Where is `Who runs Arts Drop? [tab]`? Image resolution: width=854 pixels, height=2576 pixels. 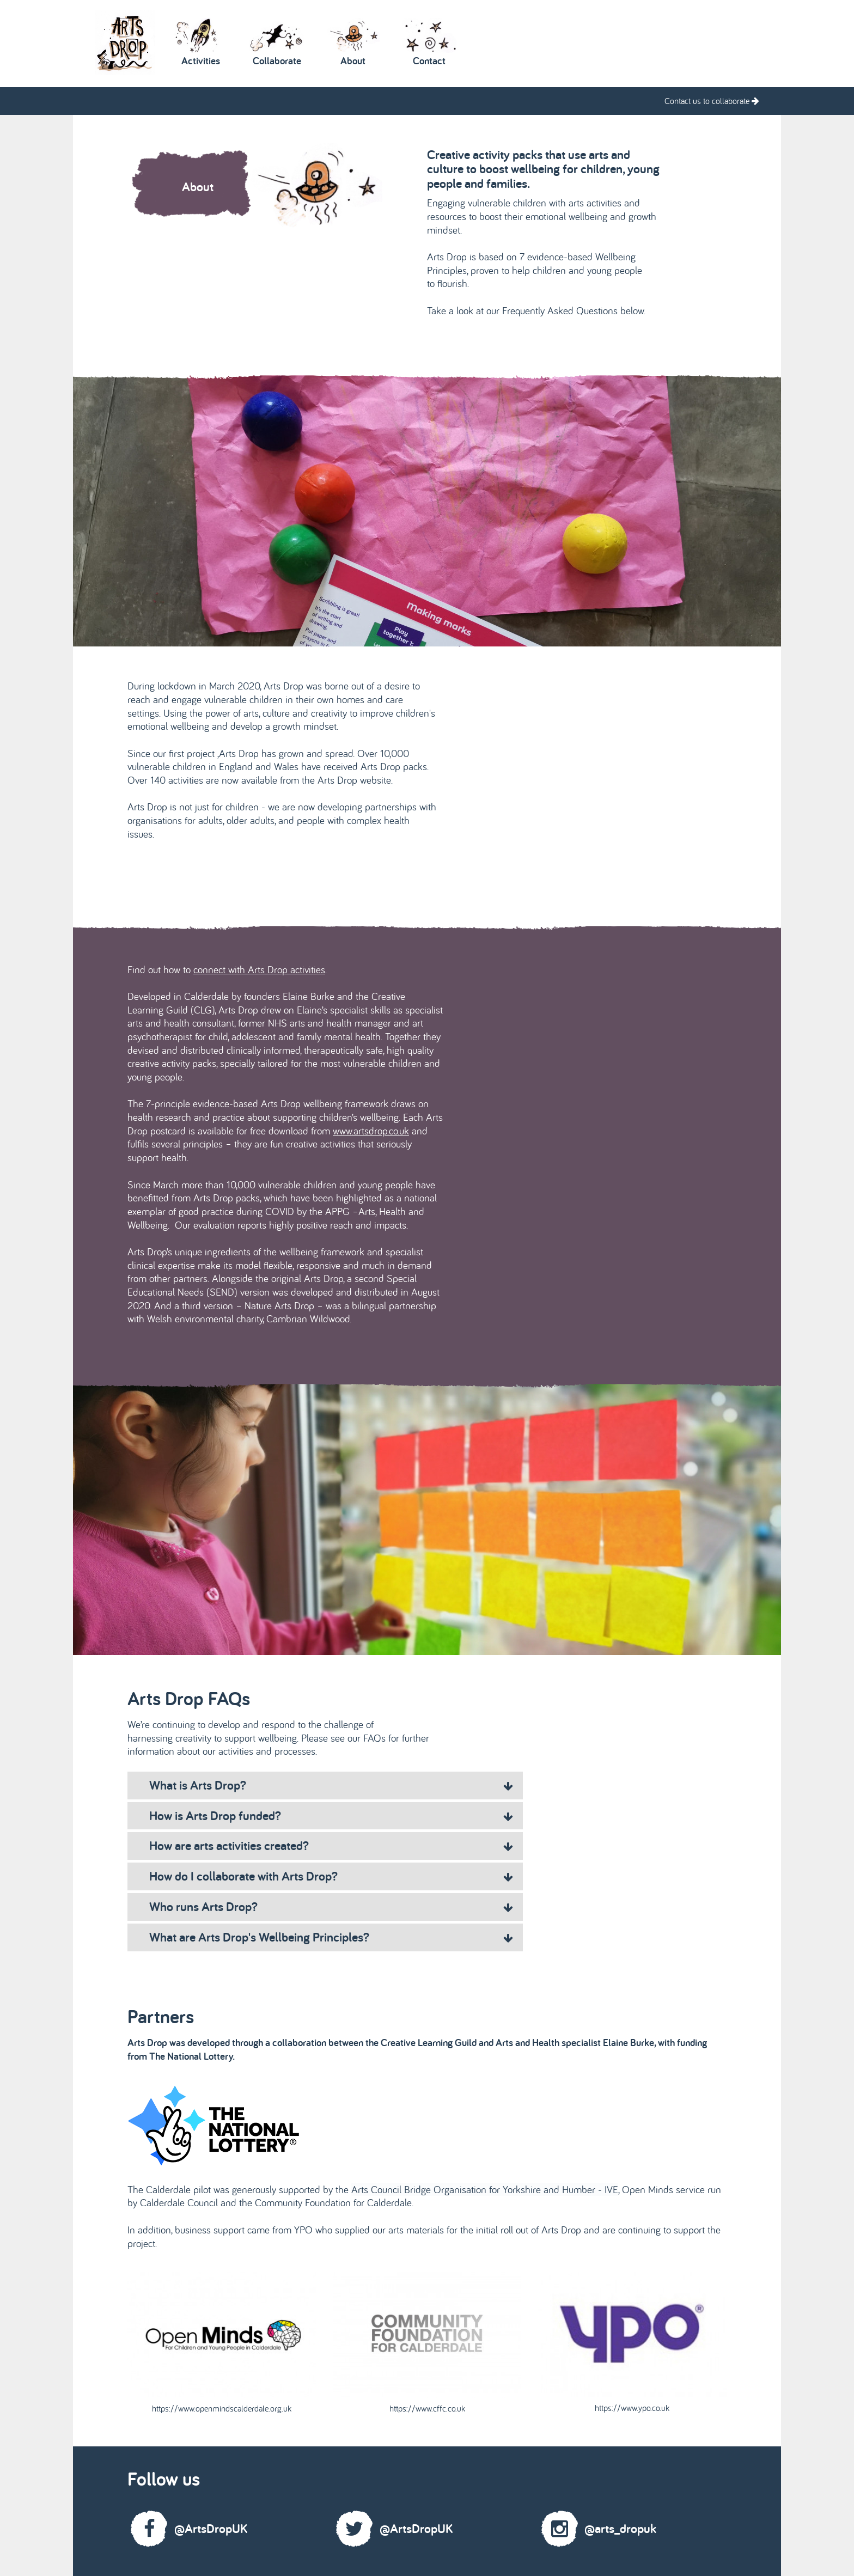
Who runs Arts Drop? [tab] is located at coordinates (331, 1906).